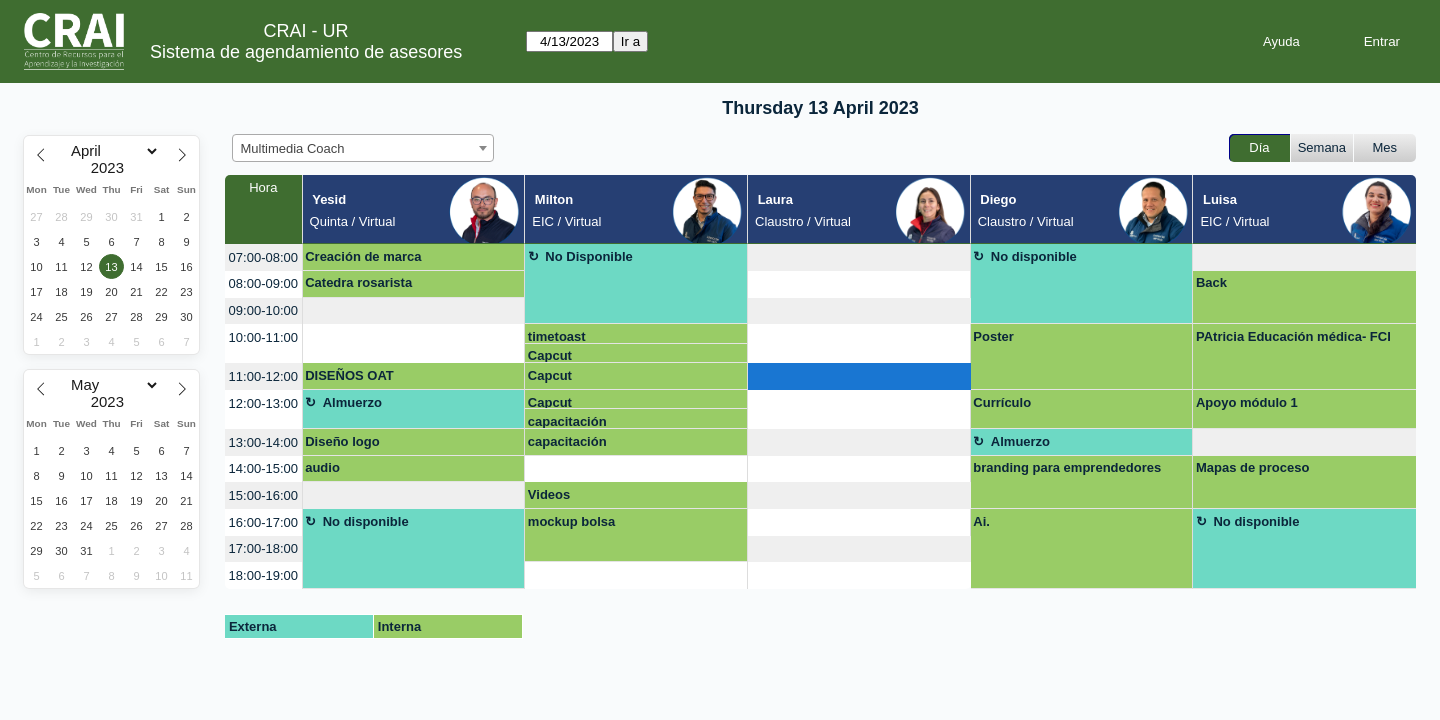 This screenshot has height=720, width=1440. I want to click on 07:00-08:00, so click(263, 257).